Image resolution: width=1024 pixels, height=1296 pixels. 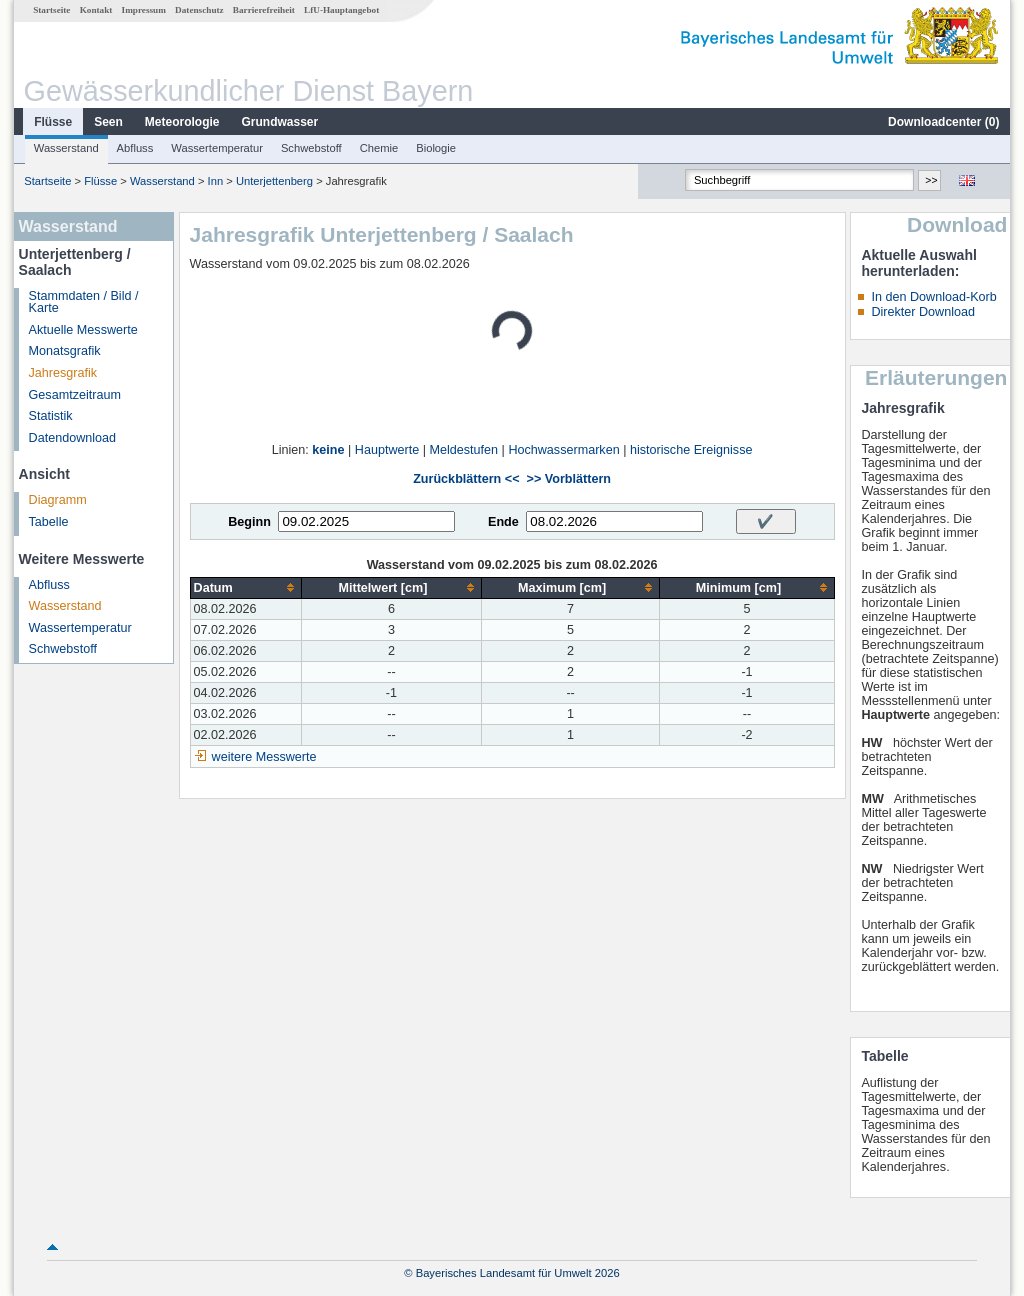 I want to click on Seen, so click(x=108, y=122).